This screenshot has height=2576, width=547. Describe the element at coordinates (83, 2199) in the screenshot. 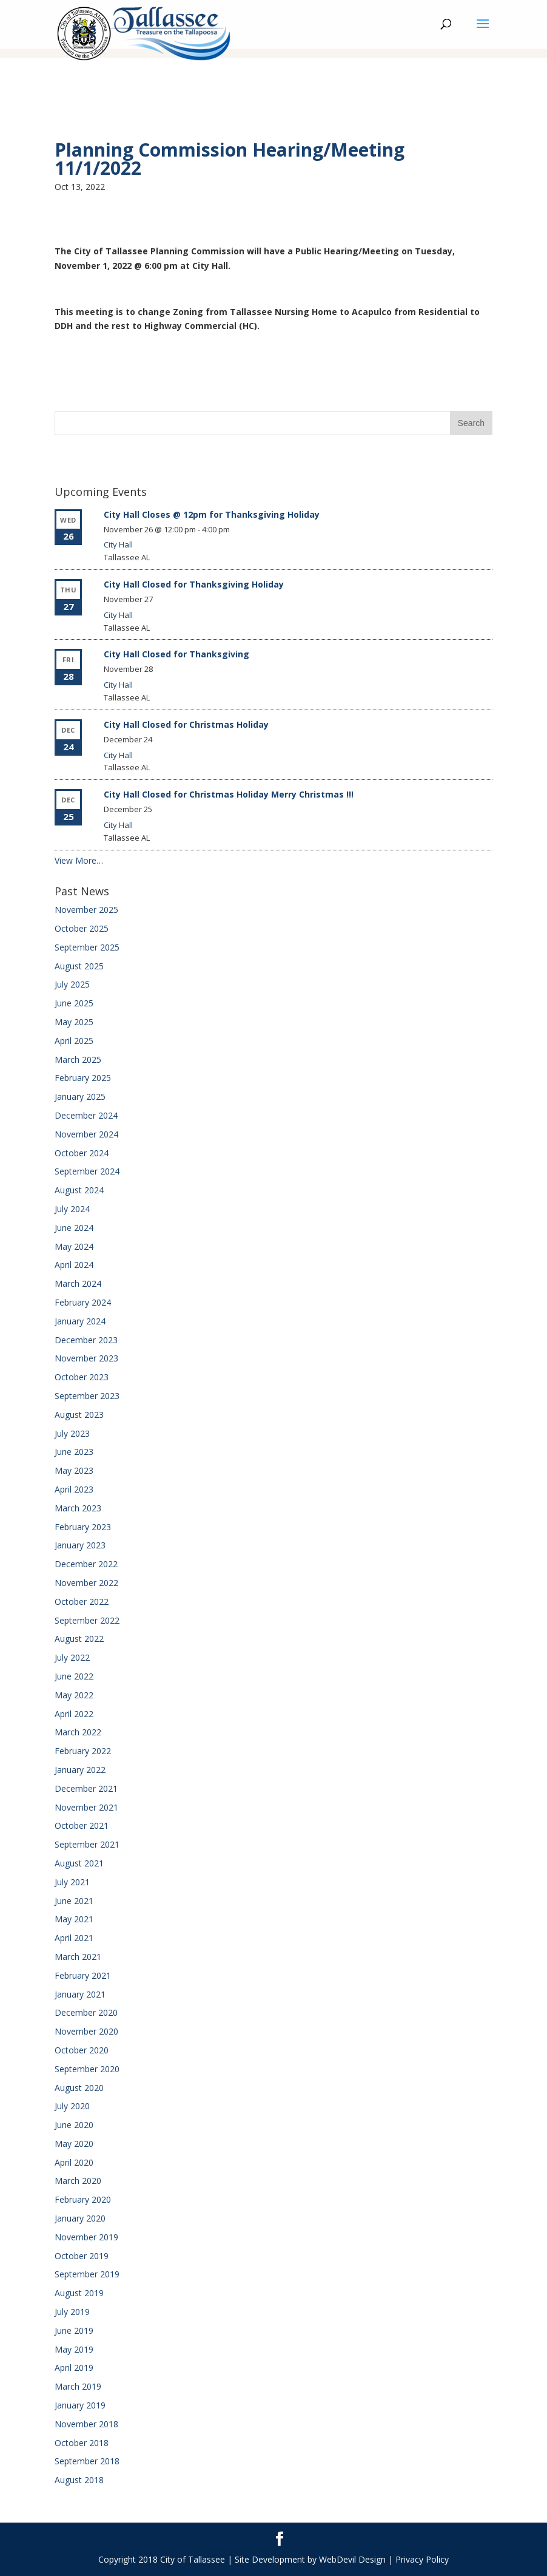

I see `February 2020` at that location.